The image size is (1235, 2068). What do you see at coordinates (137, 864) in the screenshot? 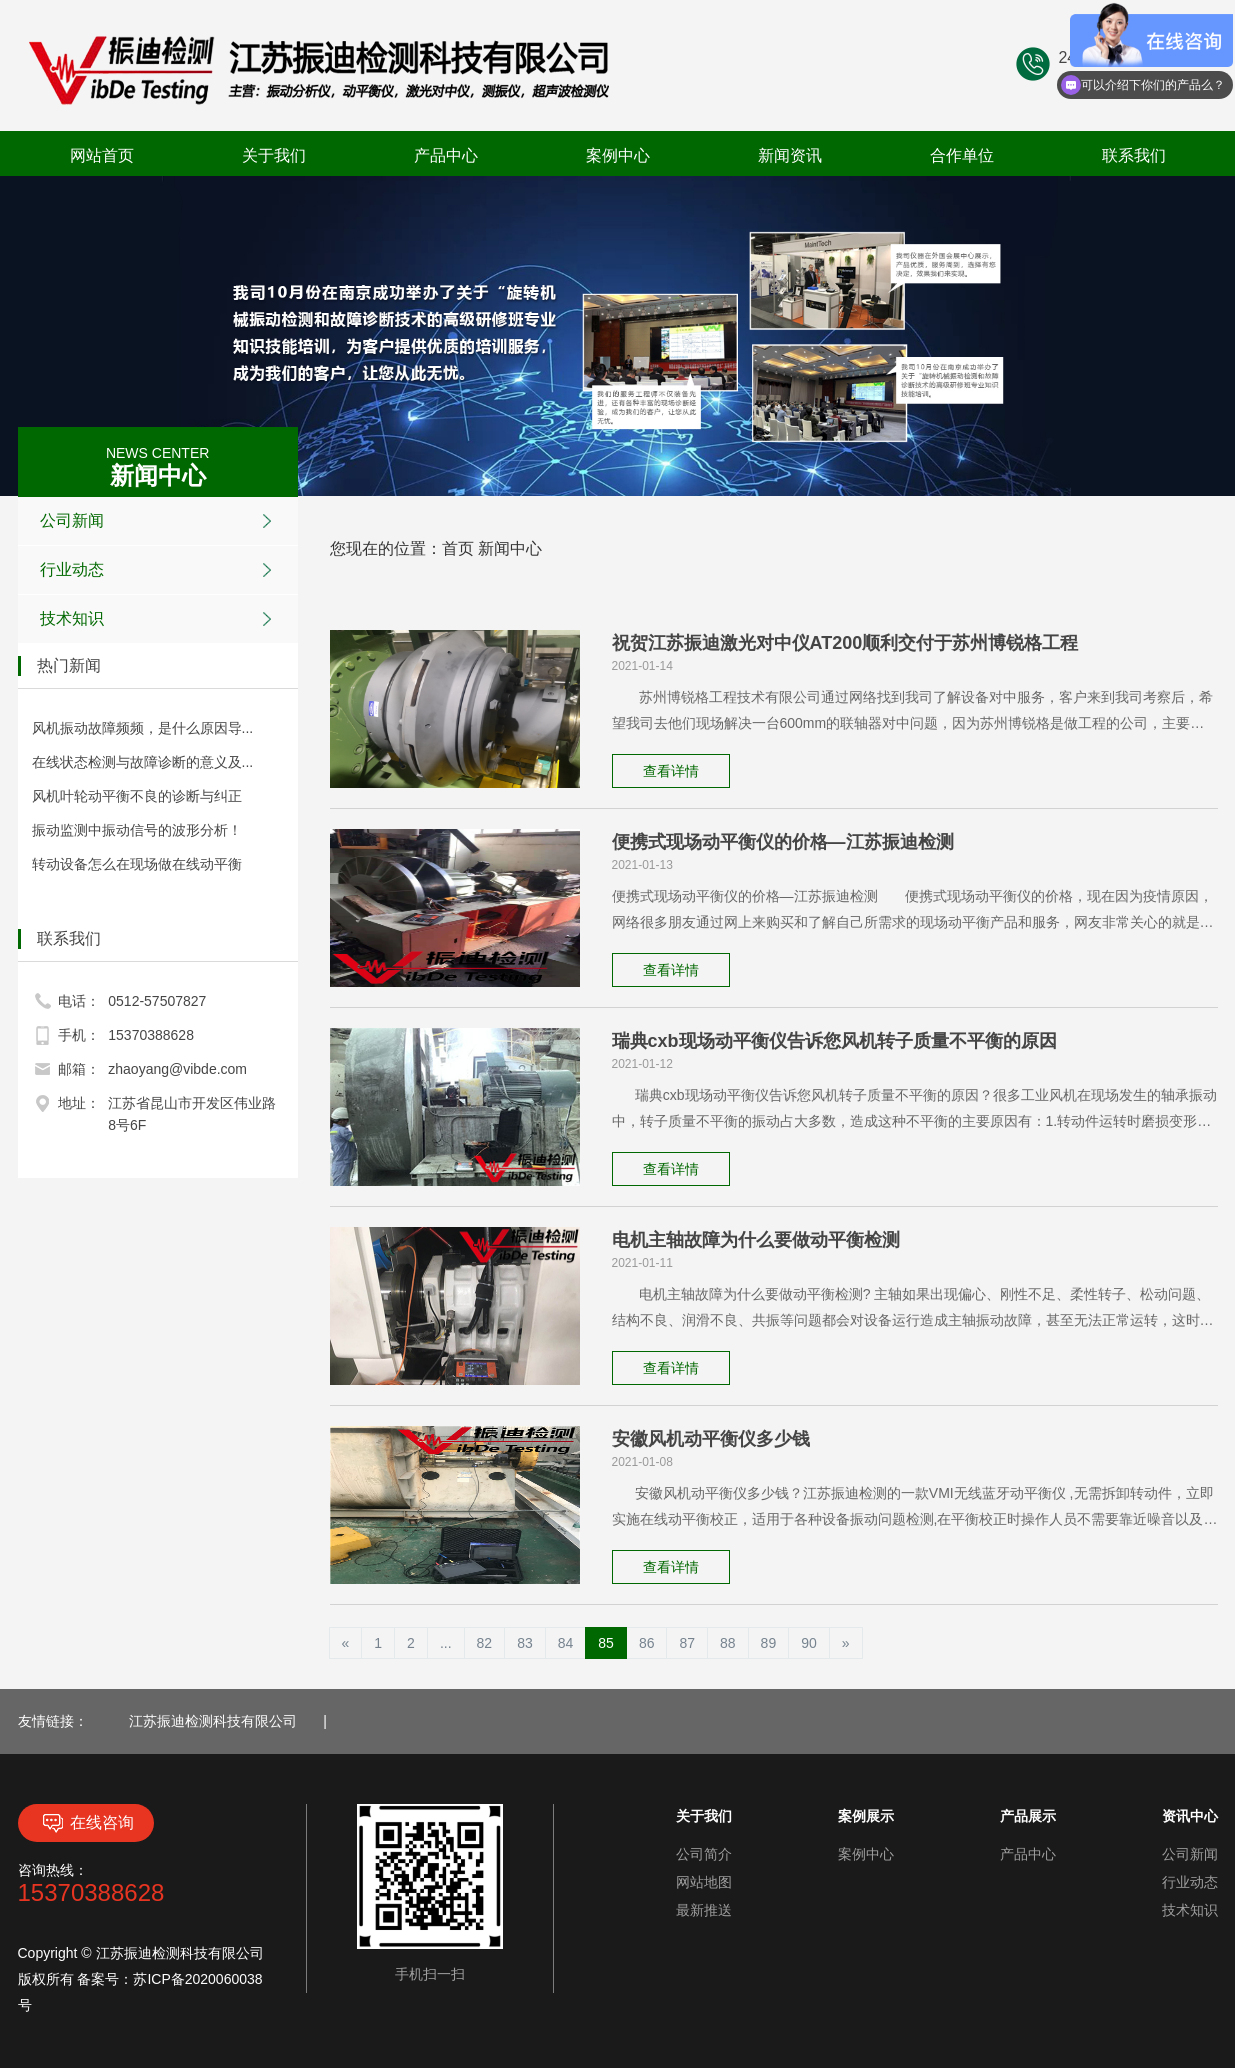
I see `转动设备怎么在现场做在线动平衡` at bounding box center [137, 864].